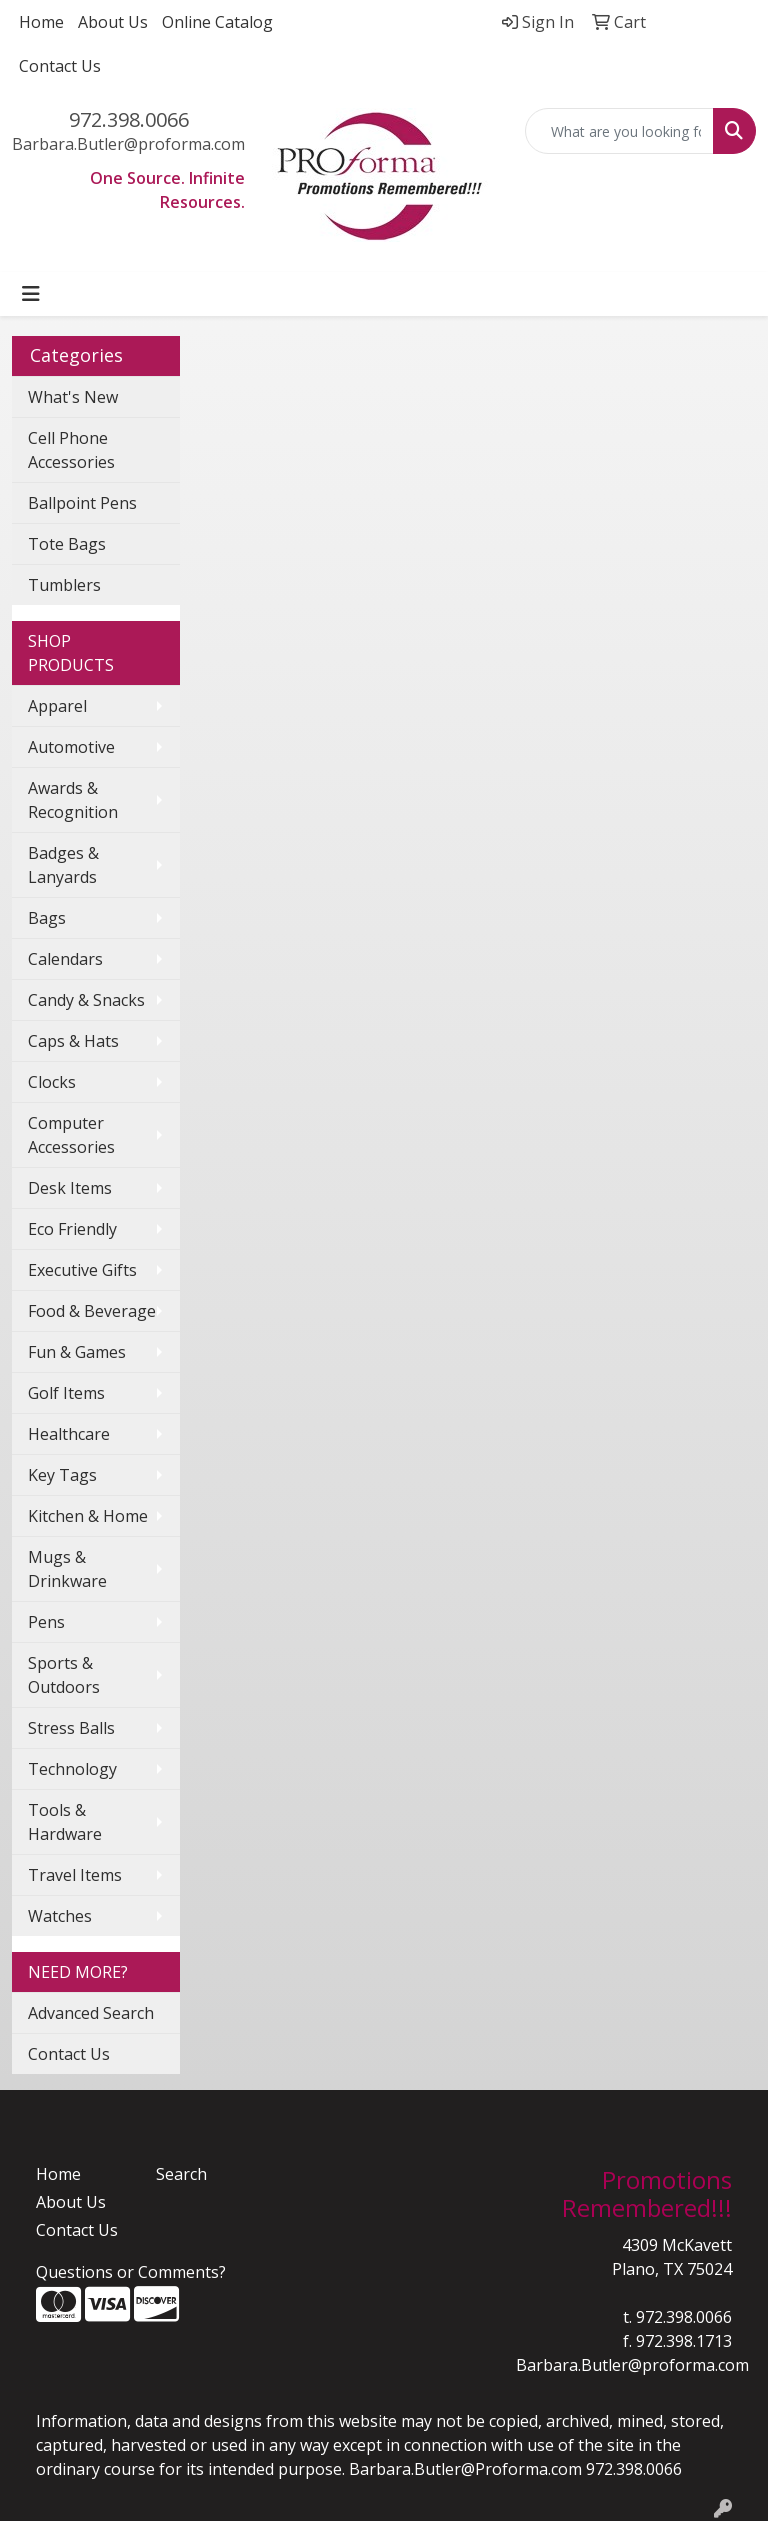 This screenshot has width=768, height=2521. I want to click on Home, so click(41, 22).